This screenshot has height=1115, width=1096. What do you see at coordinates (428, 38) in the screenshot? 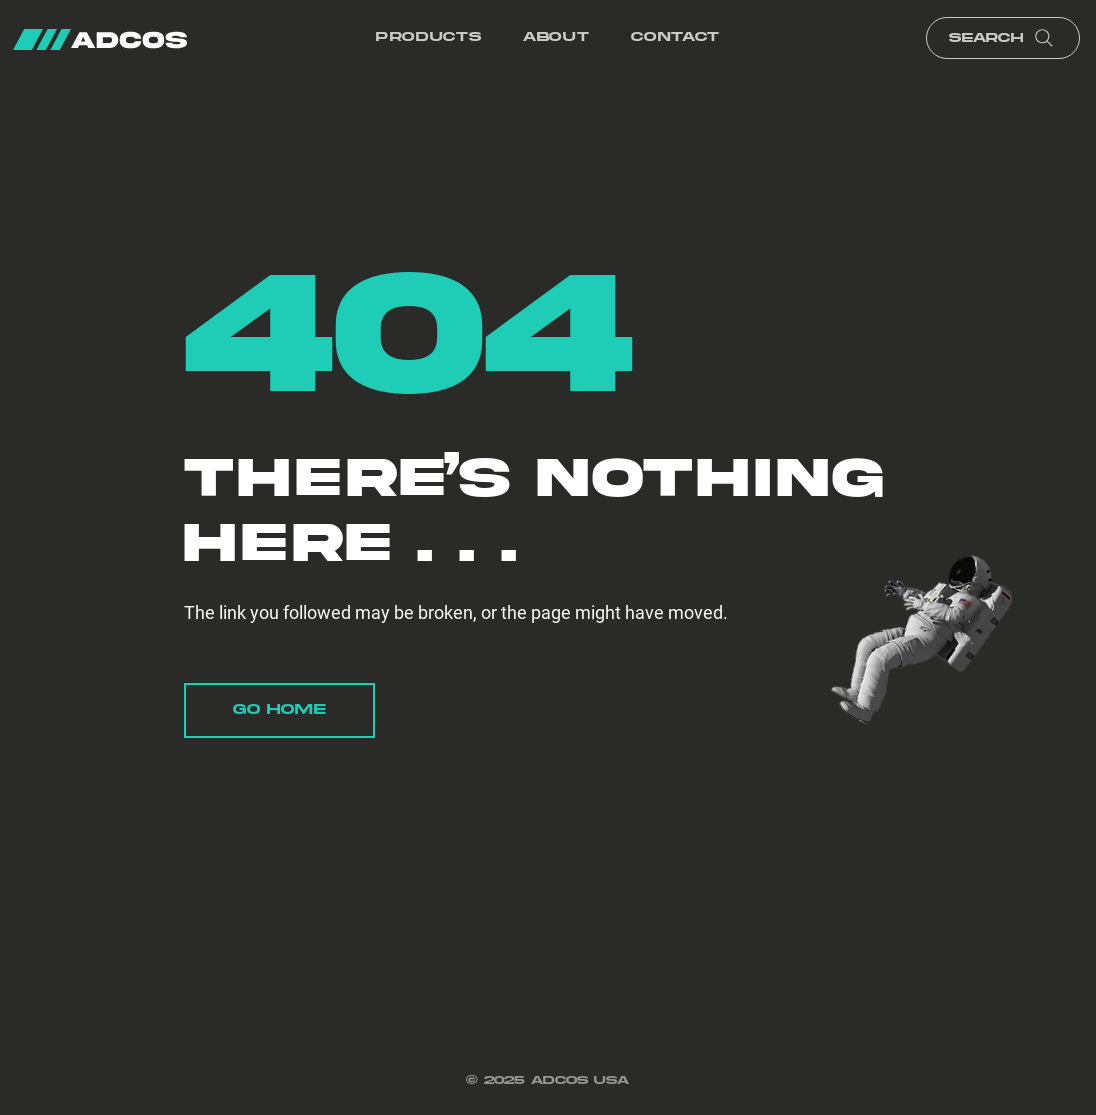
I see `[button]` at bounding box center [428, 38].